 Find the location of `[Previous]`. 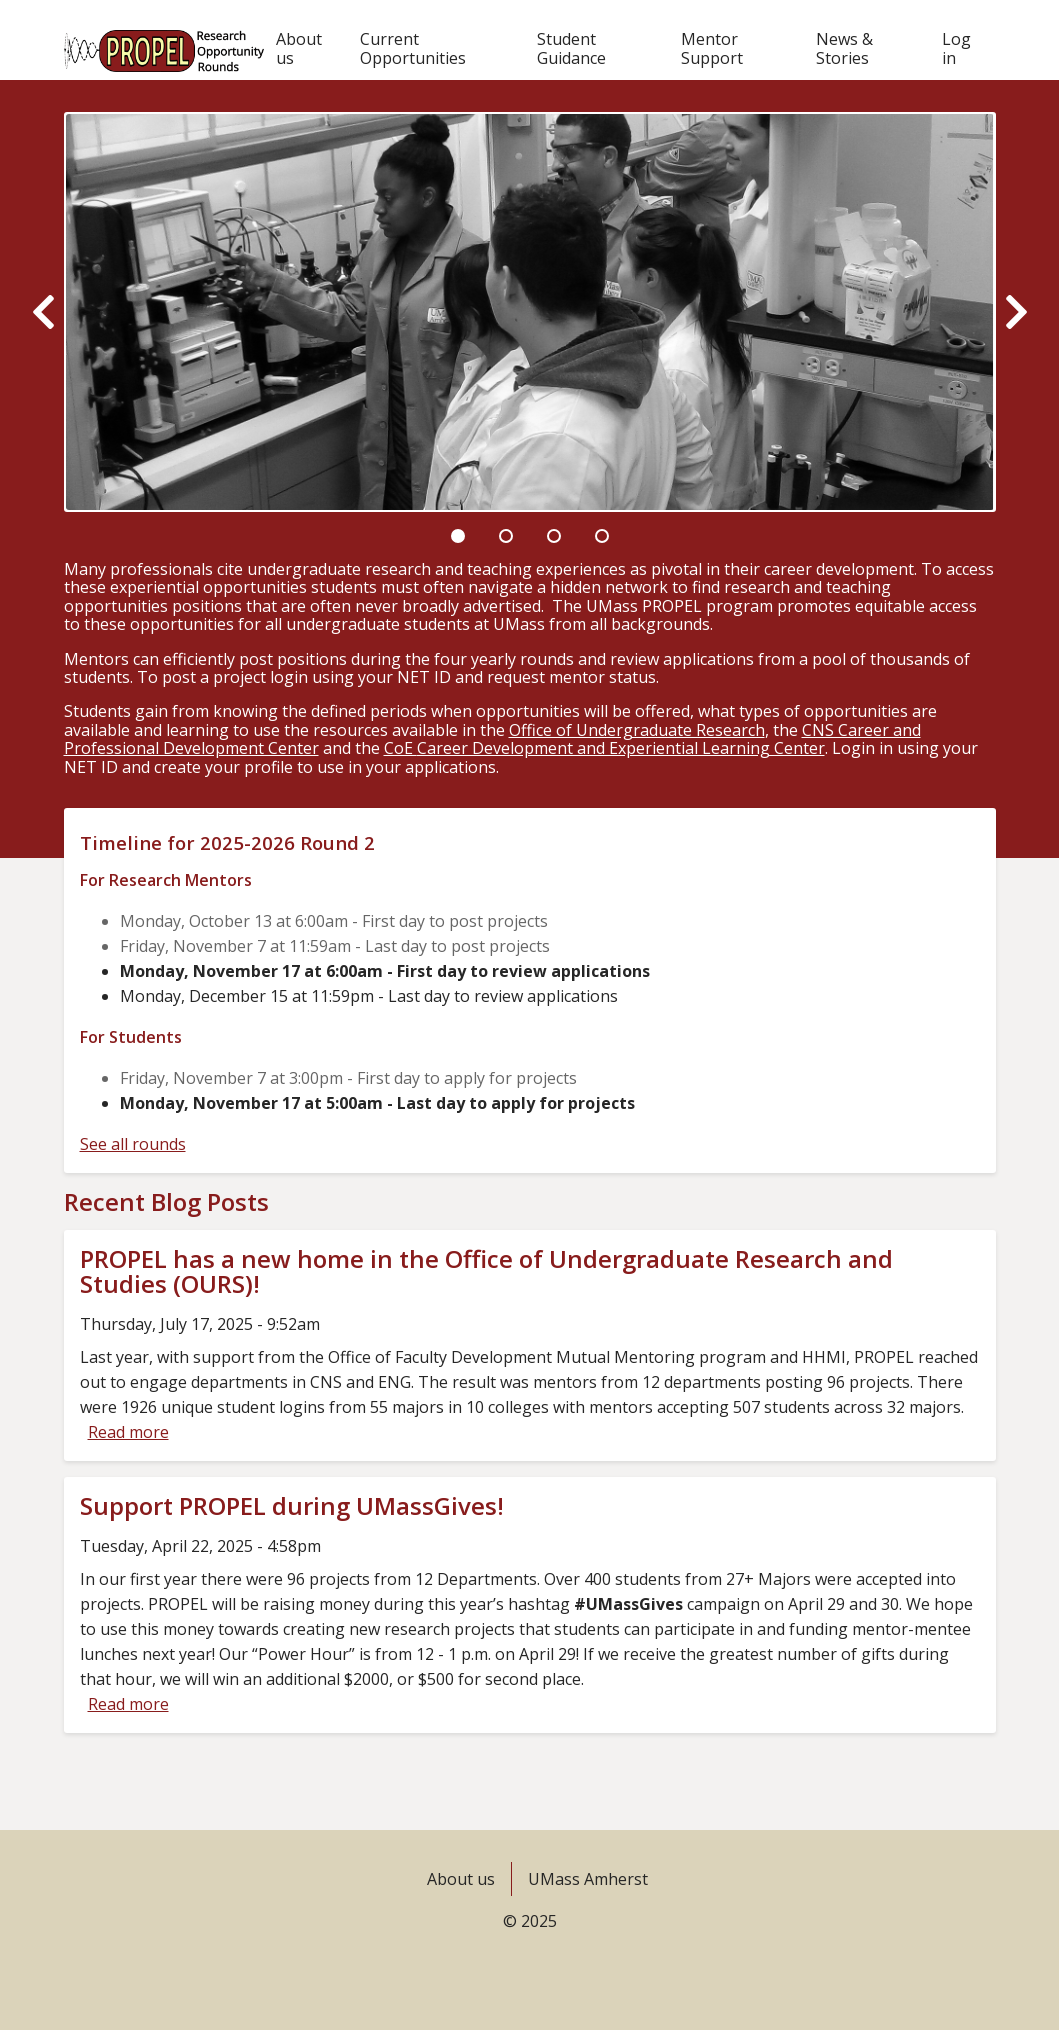

[Previous] is located at coordinates (43, 312).